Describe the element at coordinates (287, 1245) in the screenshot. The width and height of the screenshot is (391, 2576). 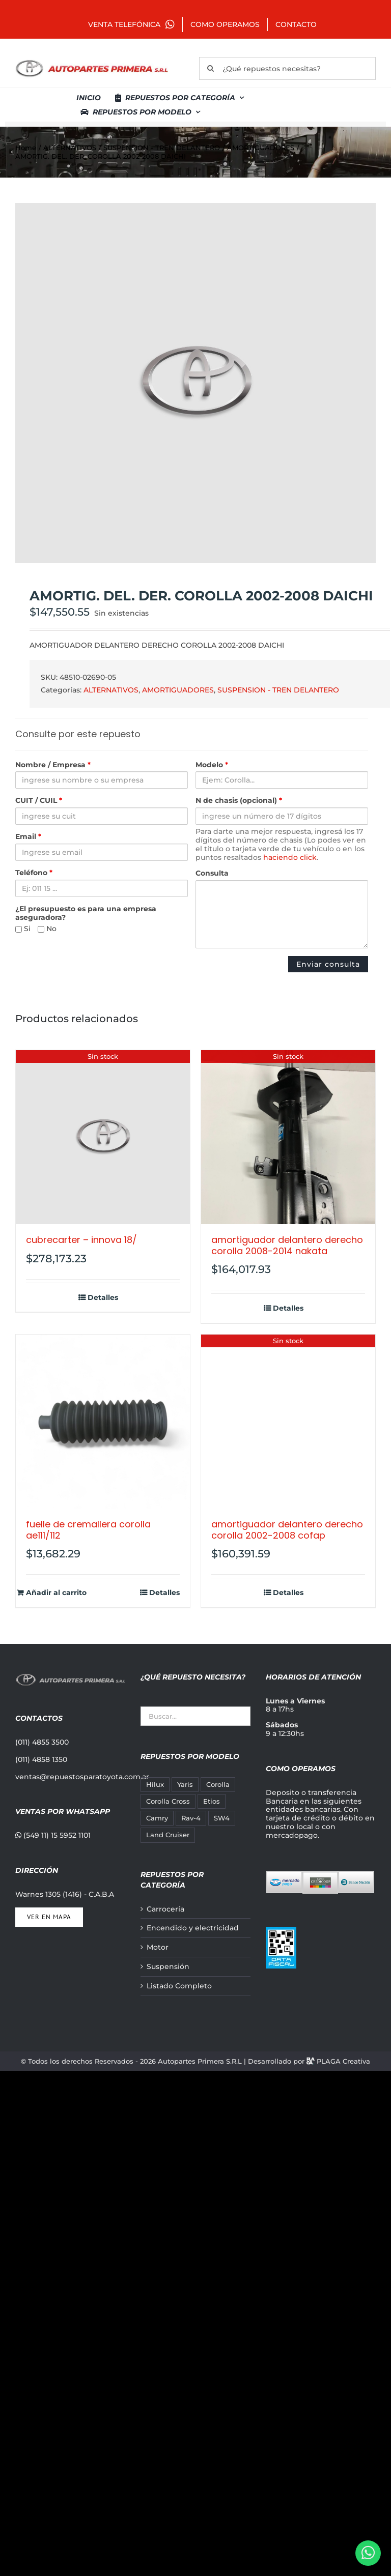
I see `AMORTIGUADOR DELANTERO DERECHO COROLLA 2008-2014 NAKATA` at that location.